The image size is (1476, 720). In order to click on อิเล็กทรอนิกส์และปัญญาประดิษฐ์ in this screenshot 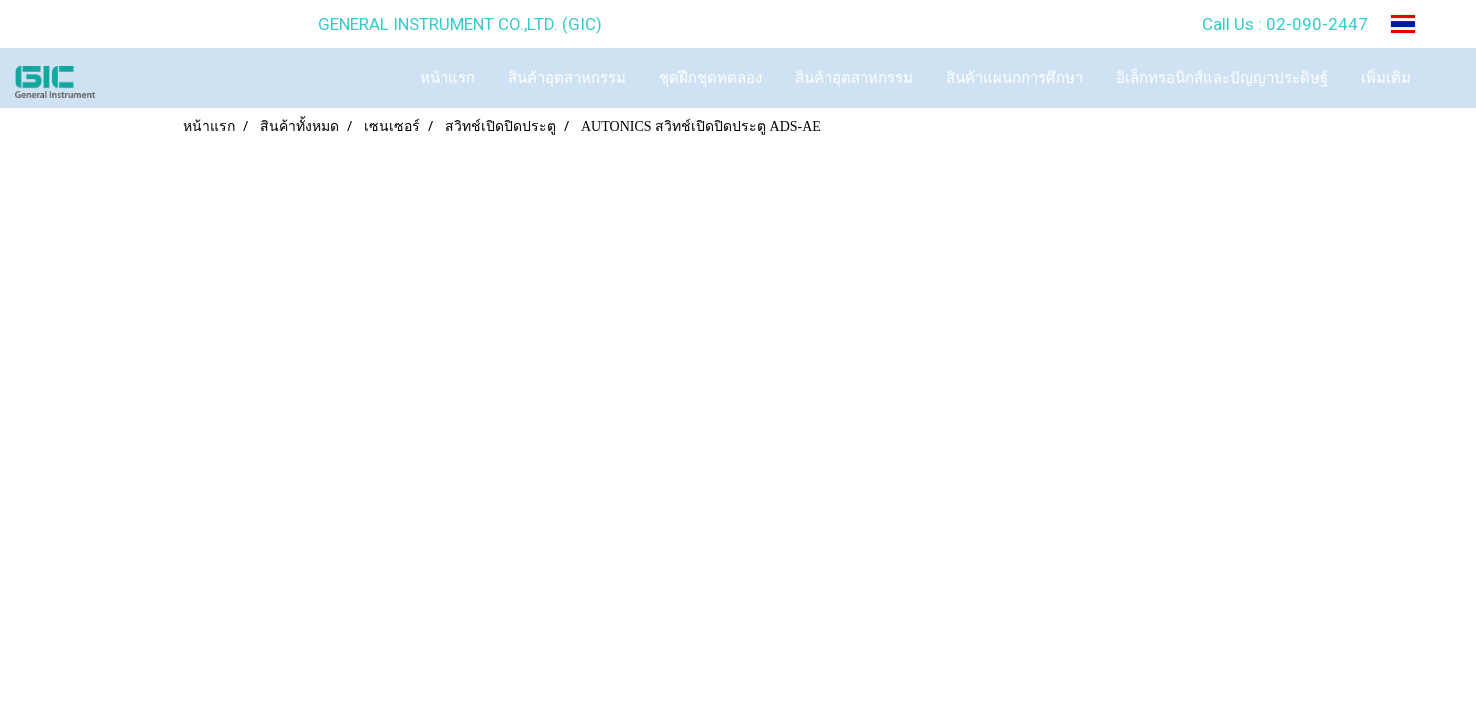, I will do `click(1222, 78)`.